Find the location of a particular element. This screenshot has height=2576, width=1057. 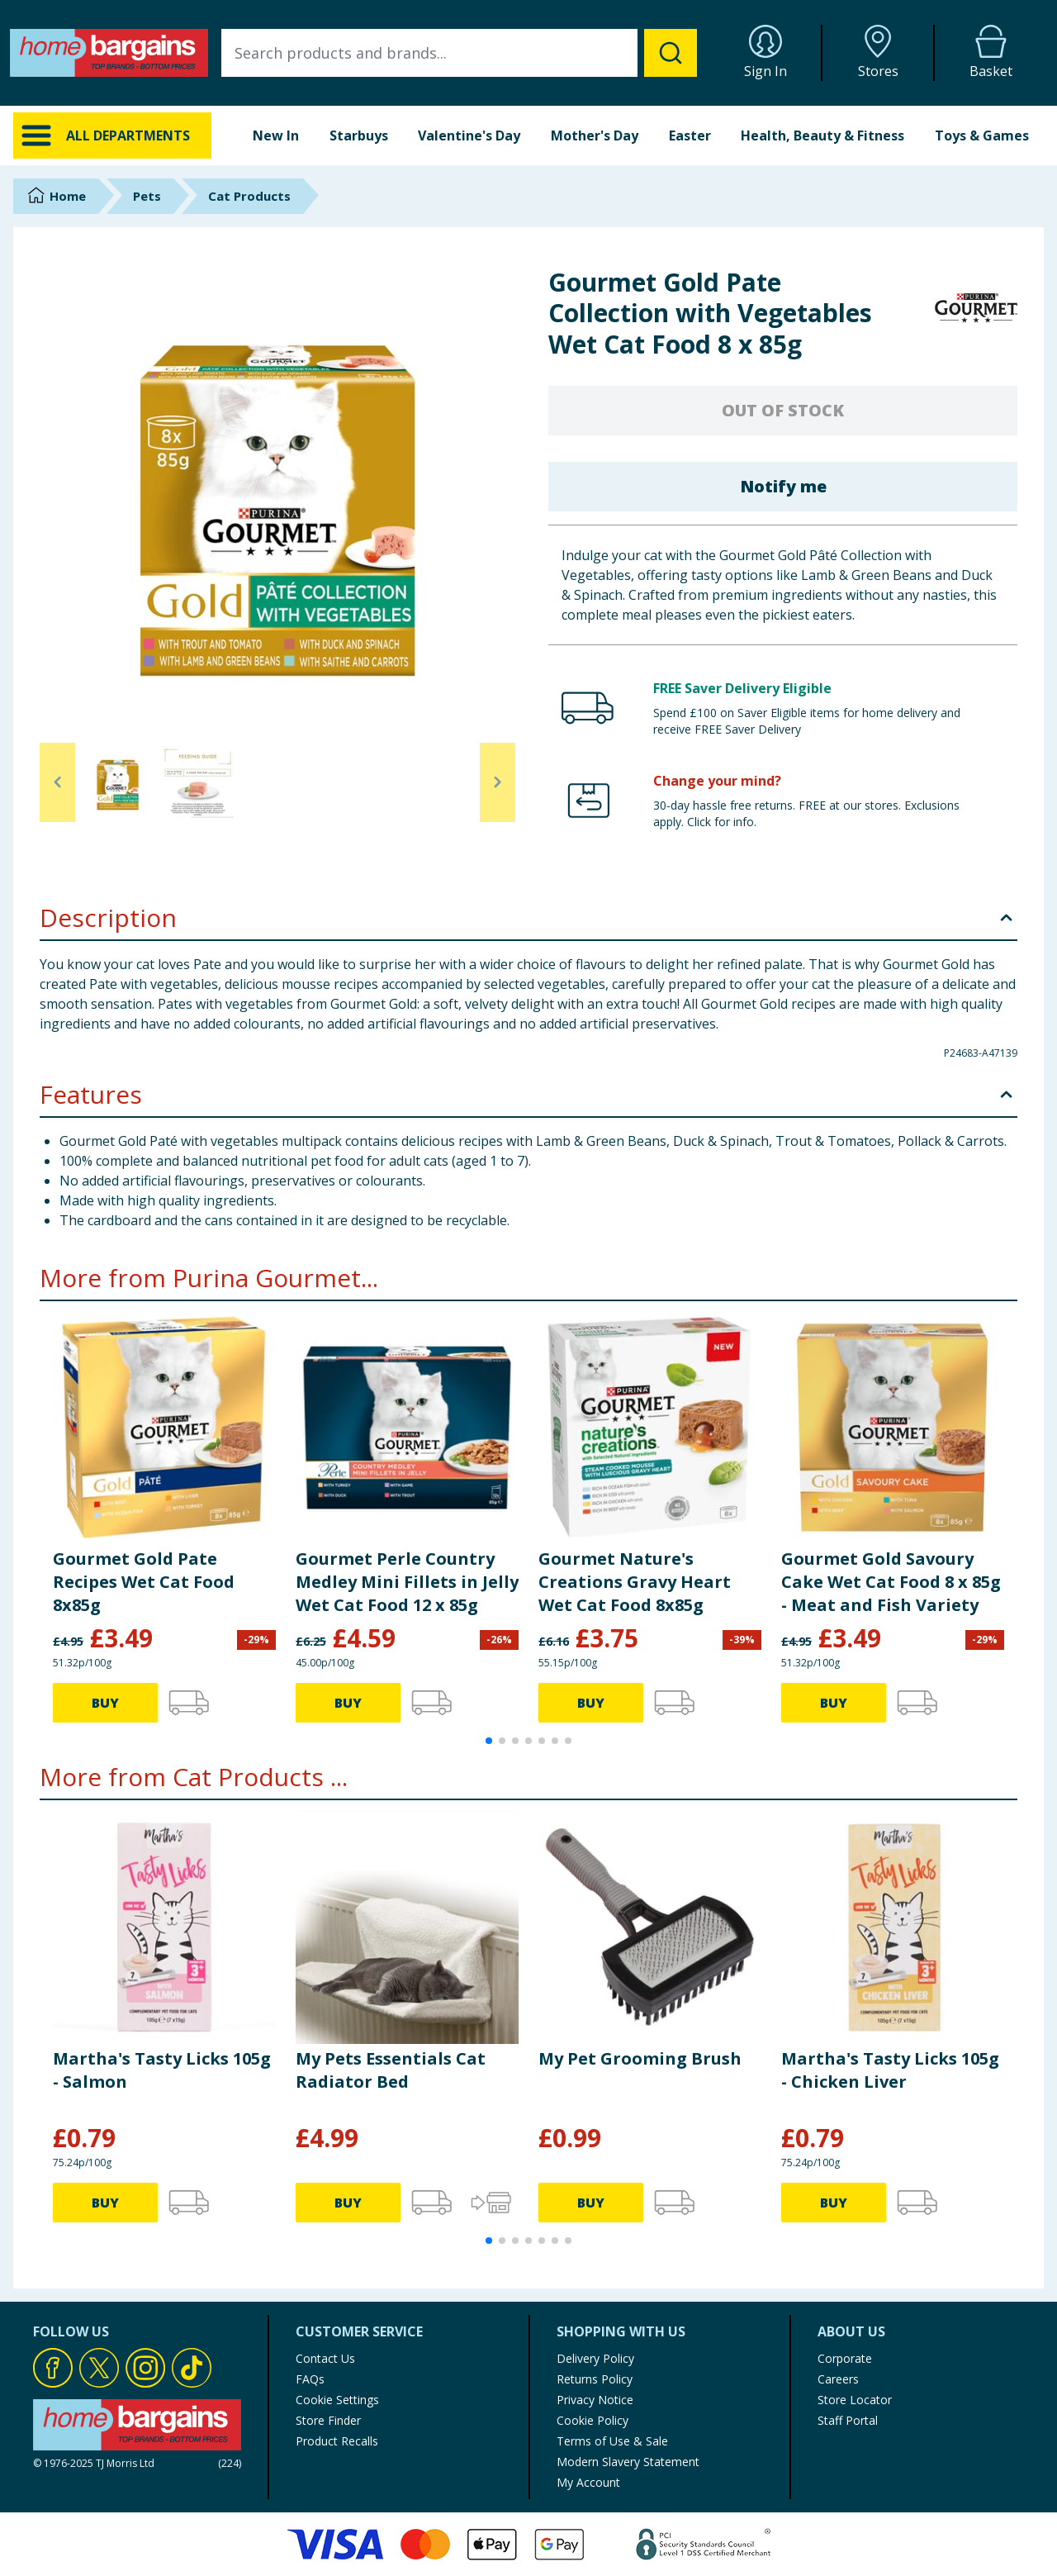

Store Finder is located at coordinates (328, 2420).